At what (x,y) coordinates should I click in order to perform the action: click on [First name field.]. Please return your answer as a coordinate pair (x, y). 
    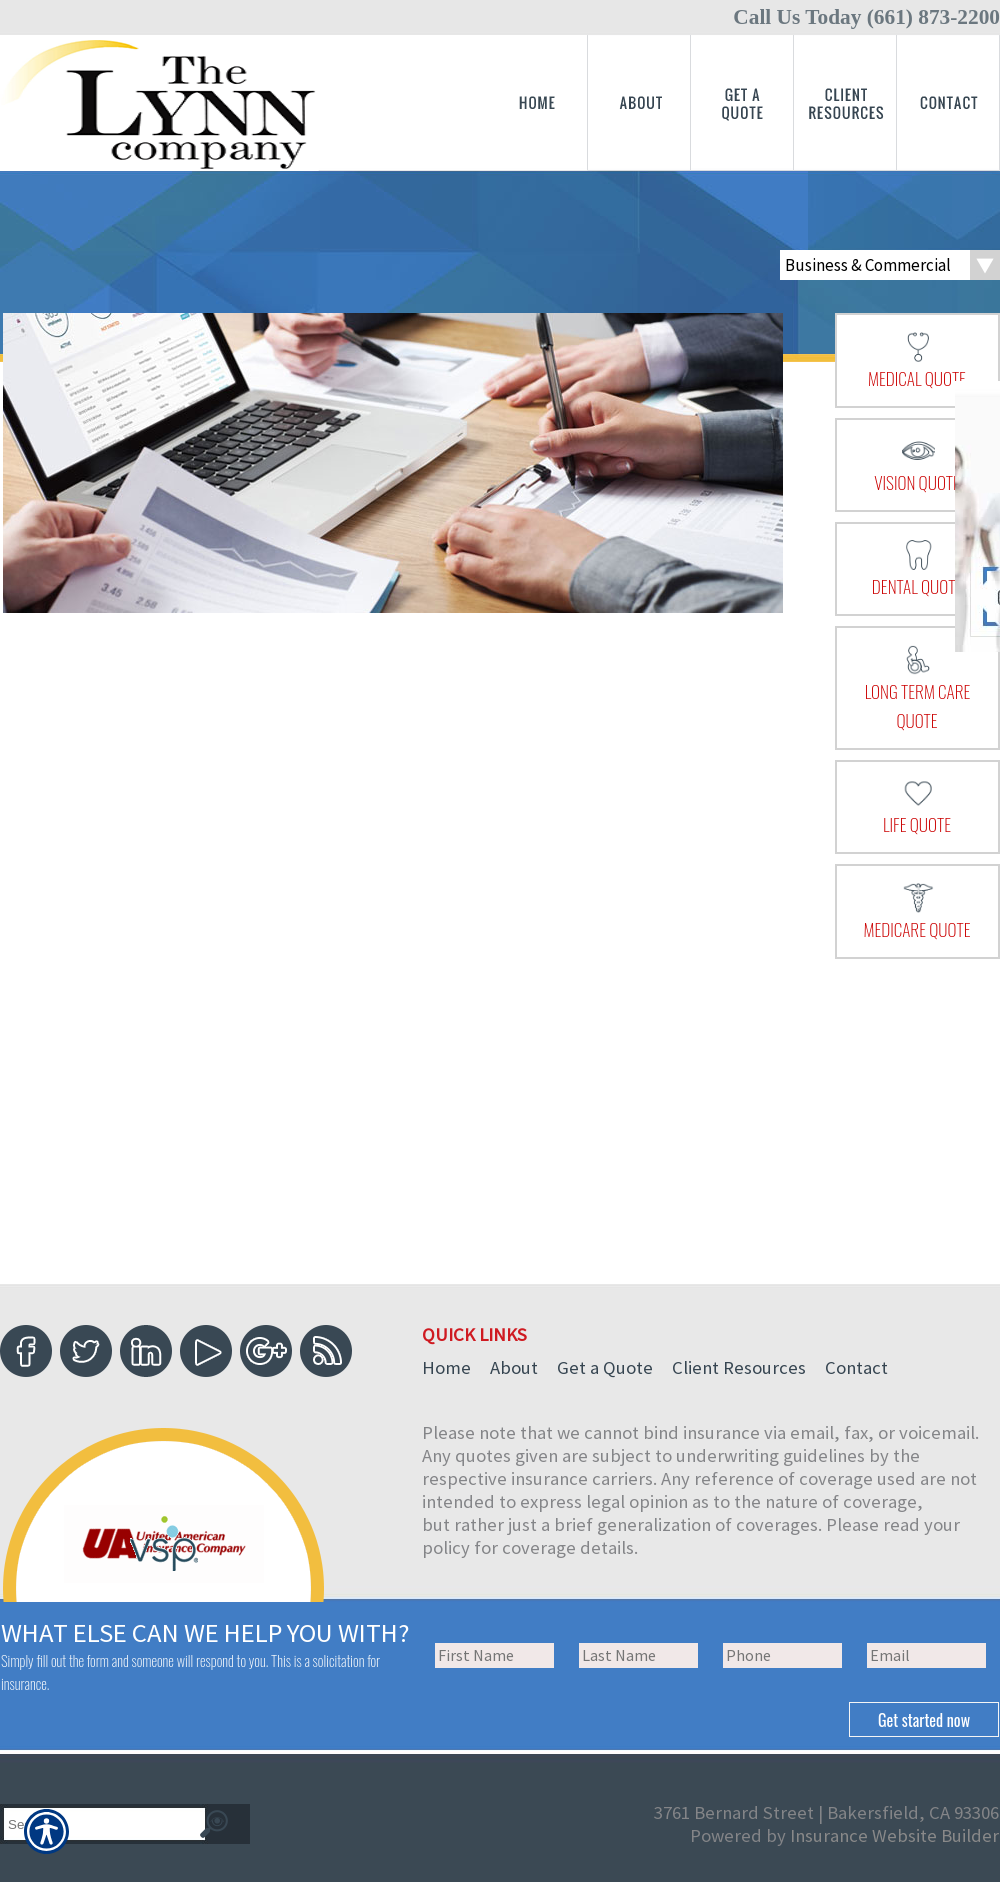
    Looking at the image, I should click on (494, 1655).